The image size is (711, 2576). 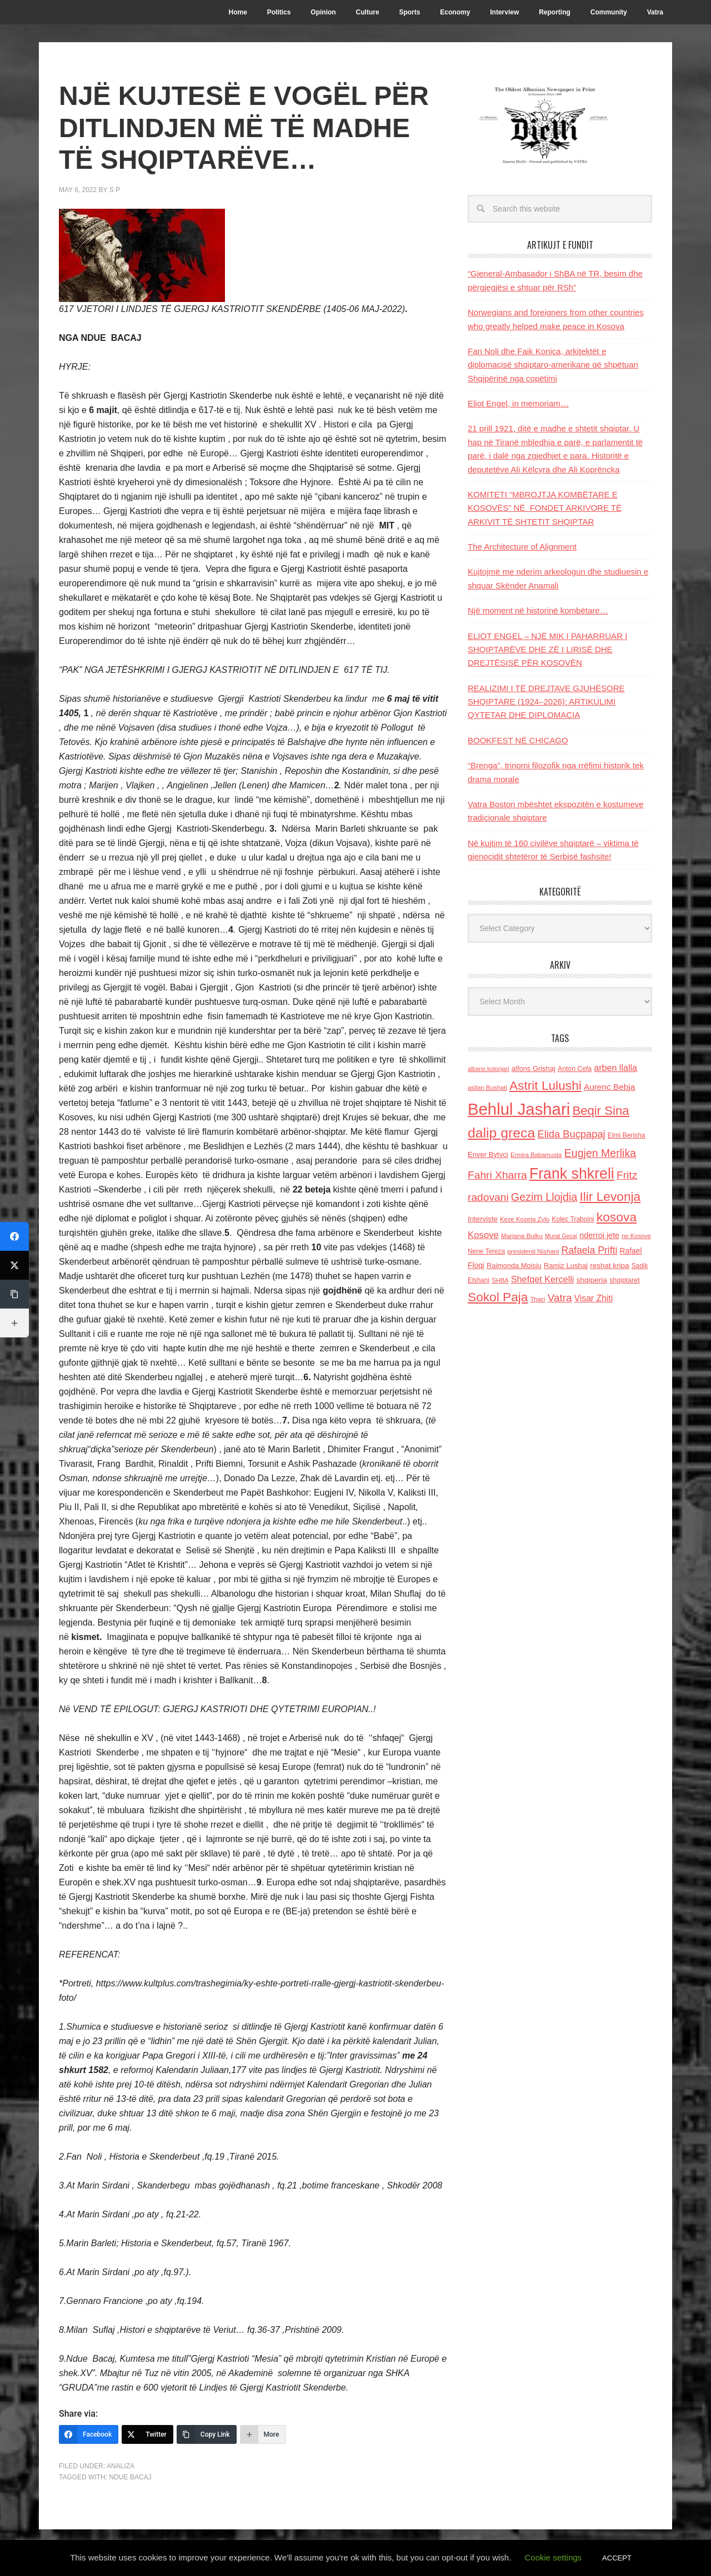 I want to click on Elmi Berisha [Elmi Berisha (124 items)], so click(x=626, y=1135).